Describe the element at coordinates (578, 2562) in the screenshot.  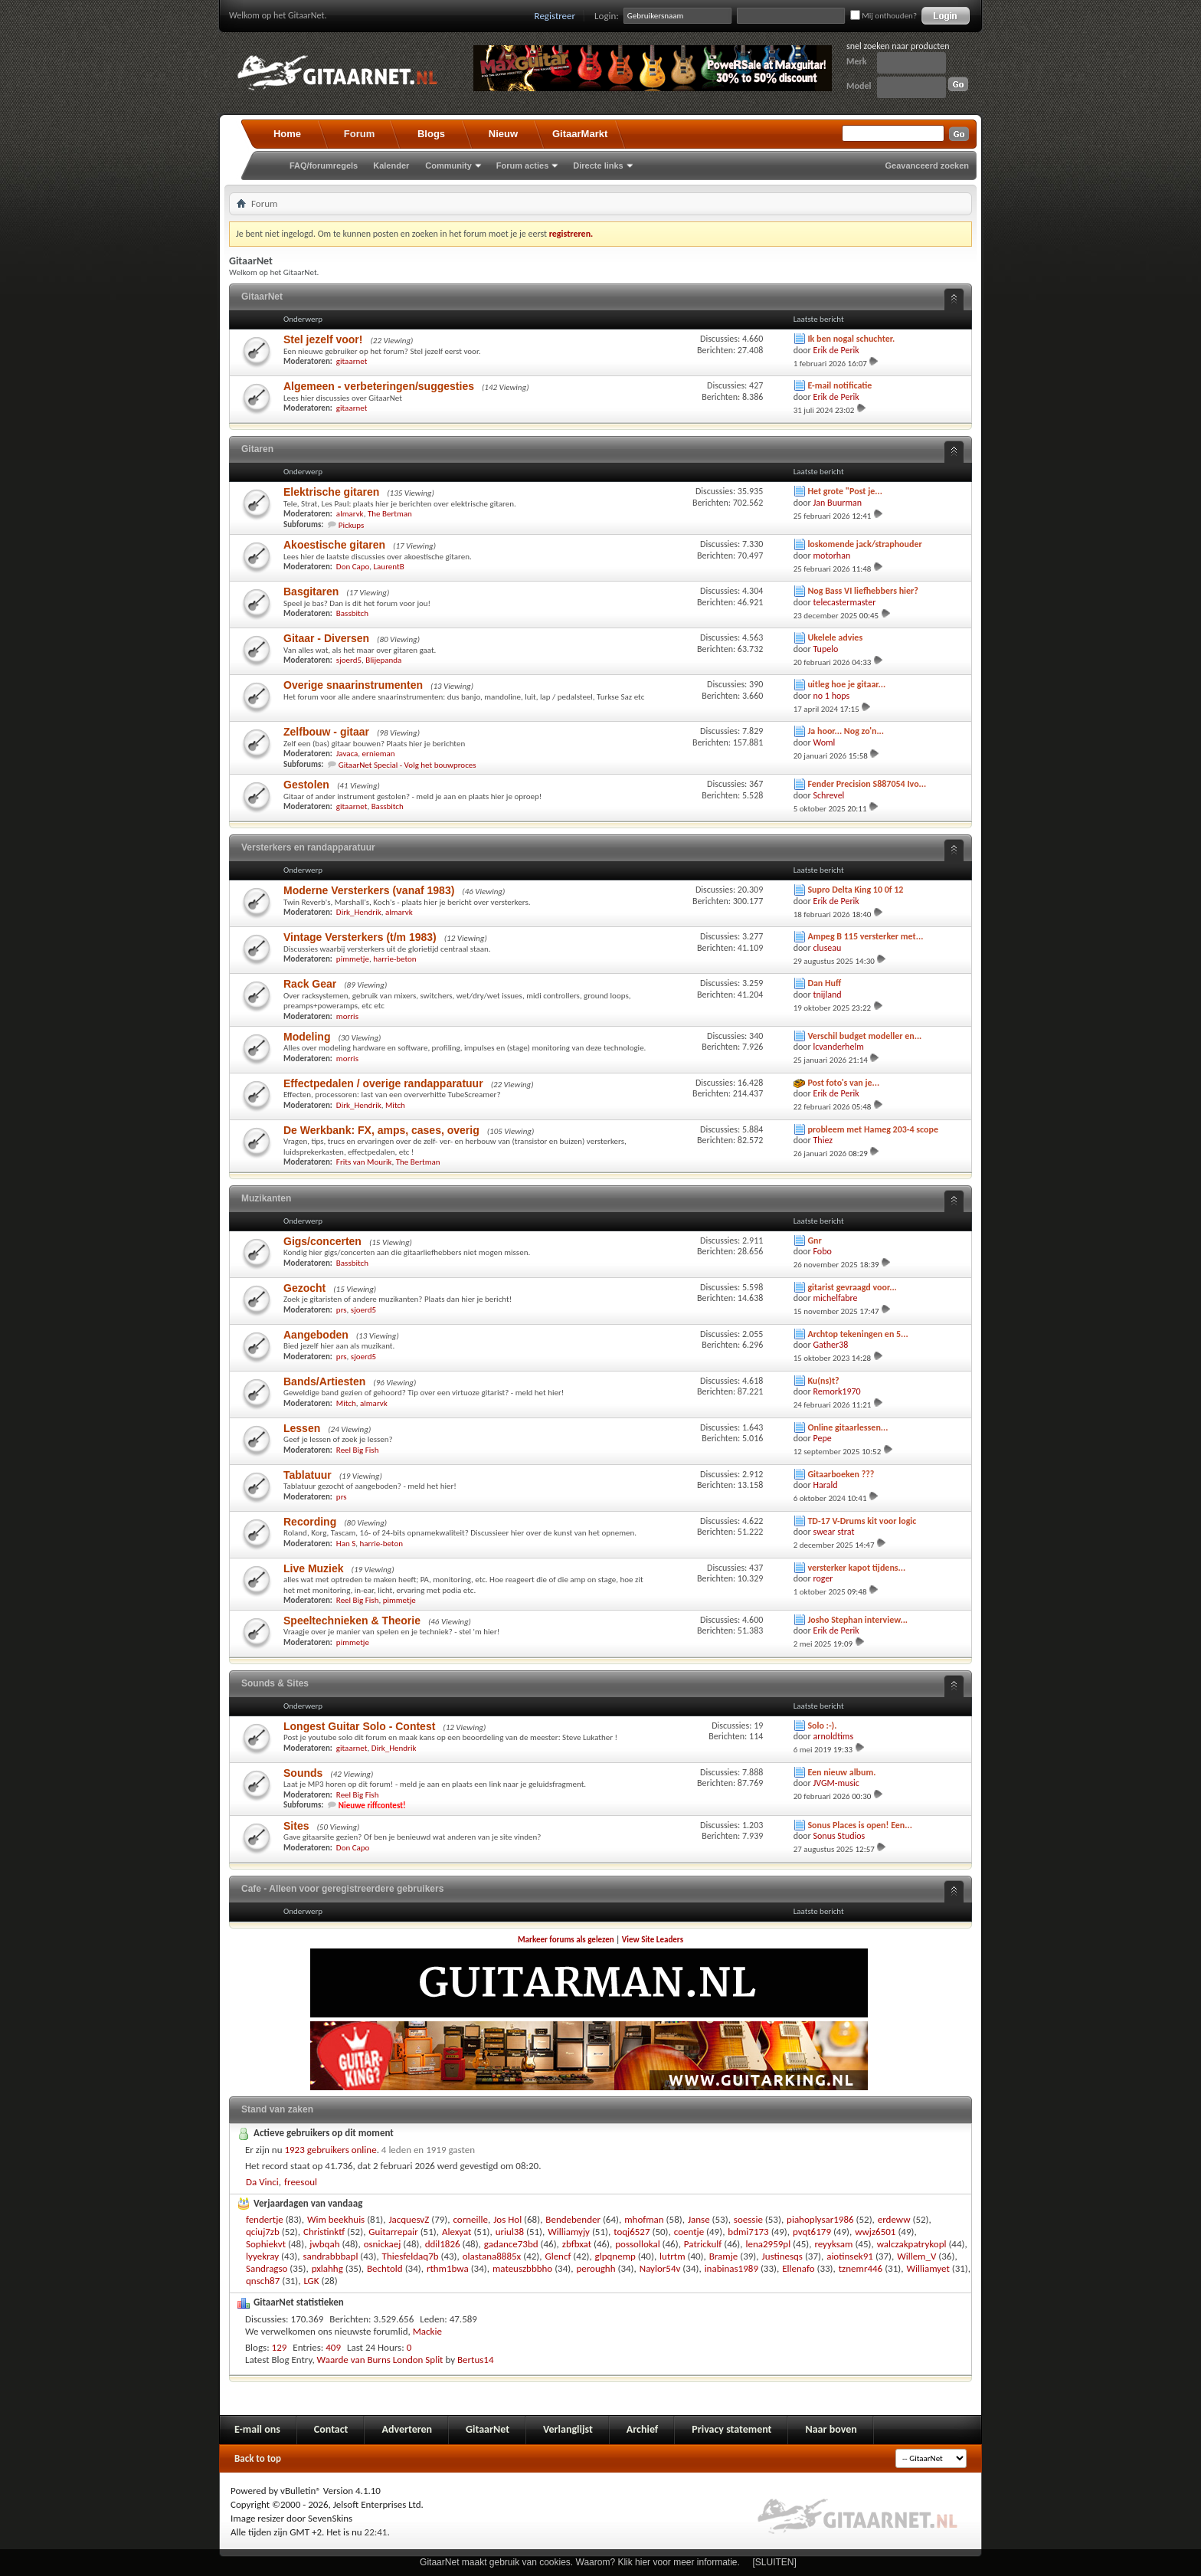
I see `GitaarNet maakt gebruik van cookies. Waarom? Klik hier voor meer informatie` at that location.